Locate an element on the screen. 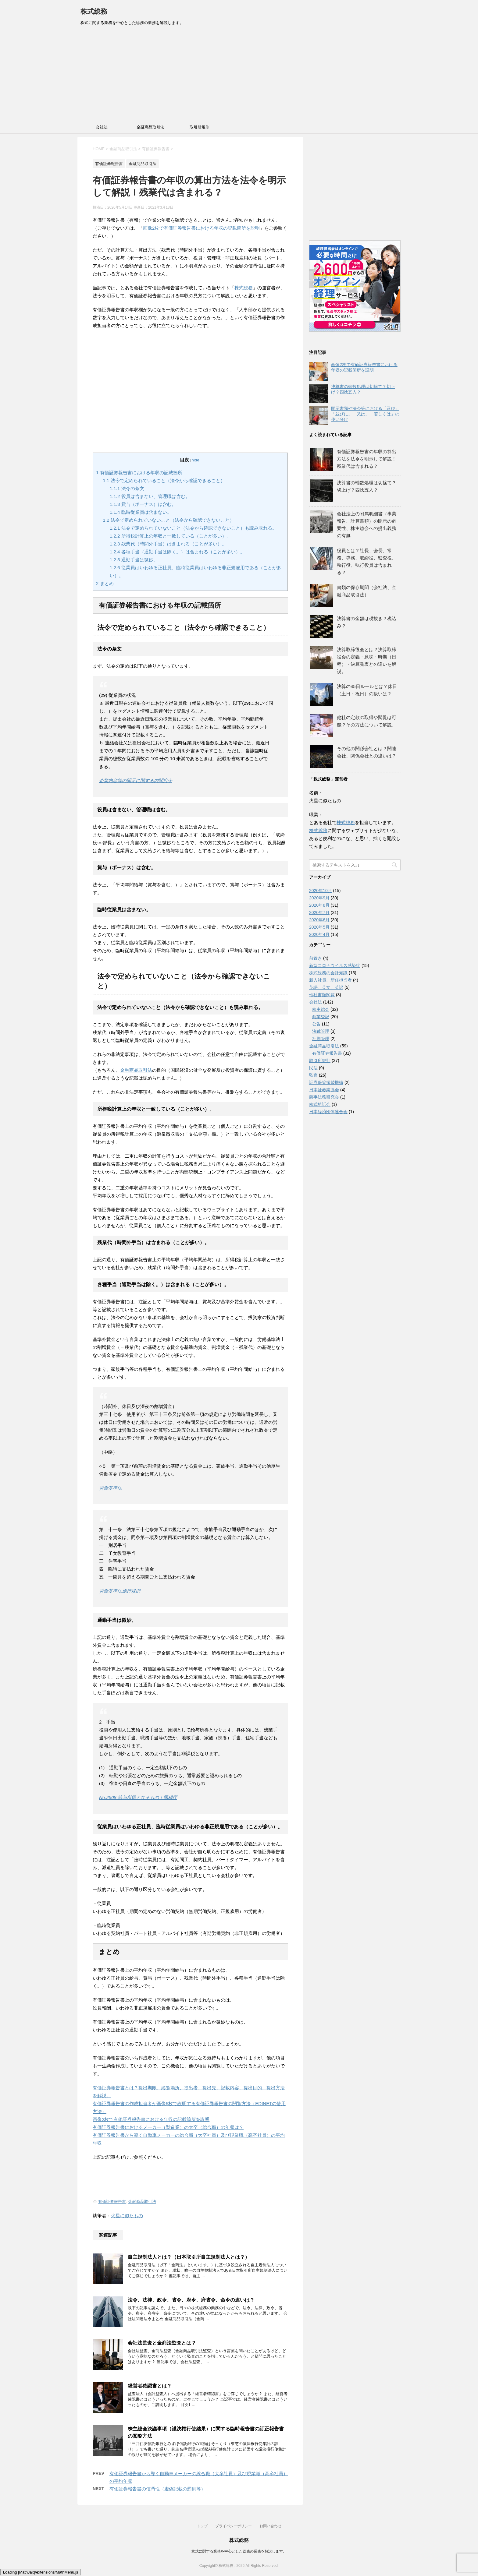 The image size is (478, 2576). 法令で定められていないこと（法令から確認できないこと）も読み取れる。 is located at coordinates (193, 528).